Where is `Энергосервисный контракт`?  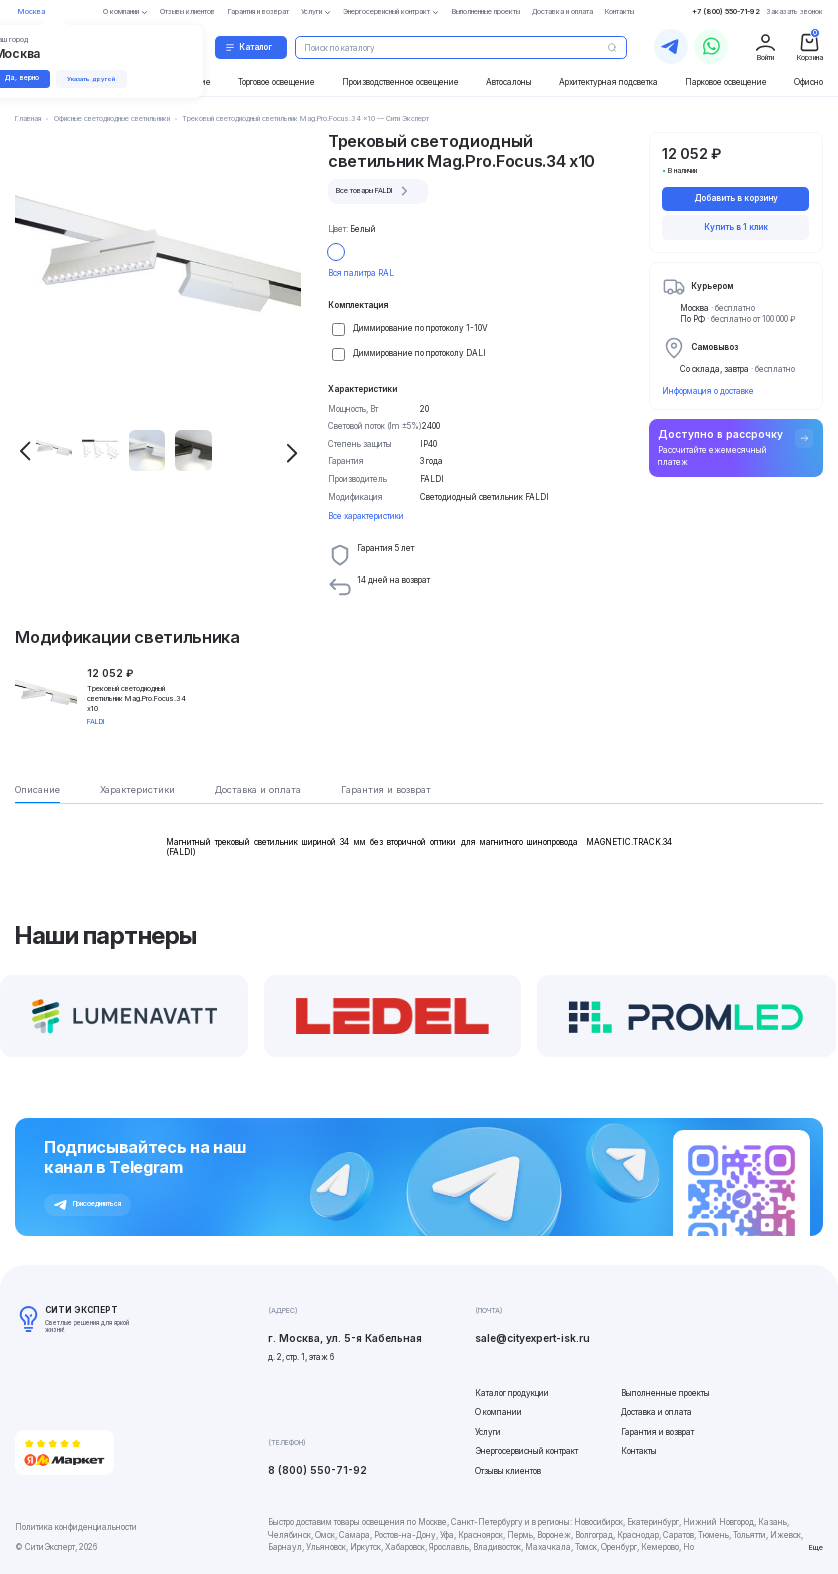
Энергосервисный контракт is located at coordinates (526, 1451).